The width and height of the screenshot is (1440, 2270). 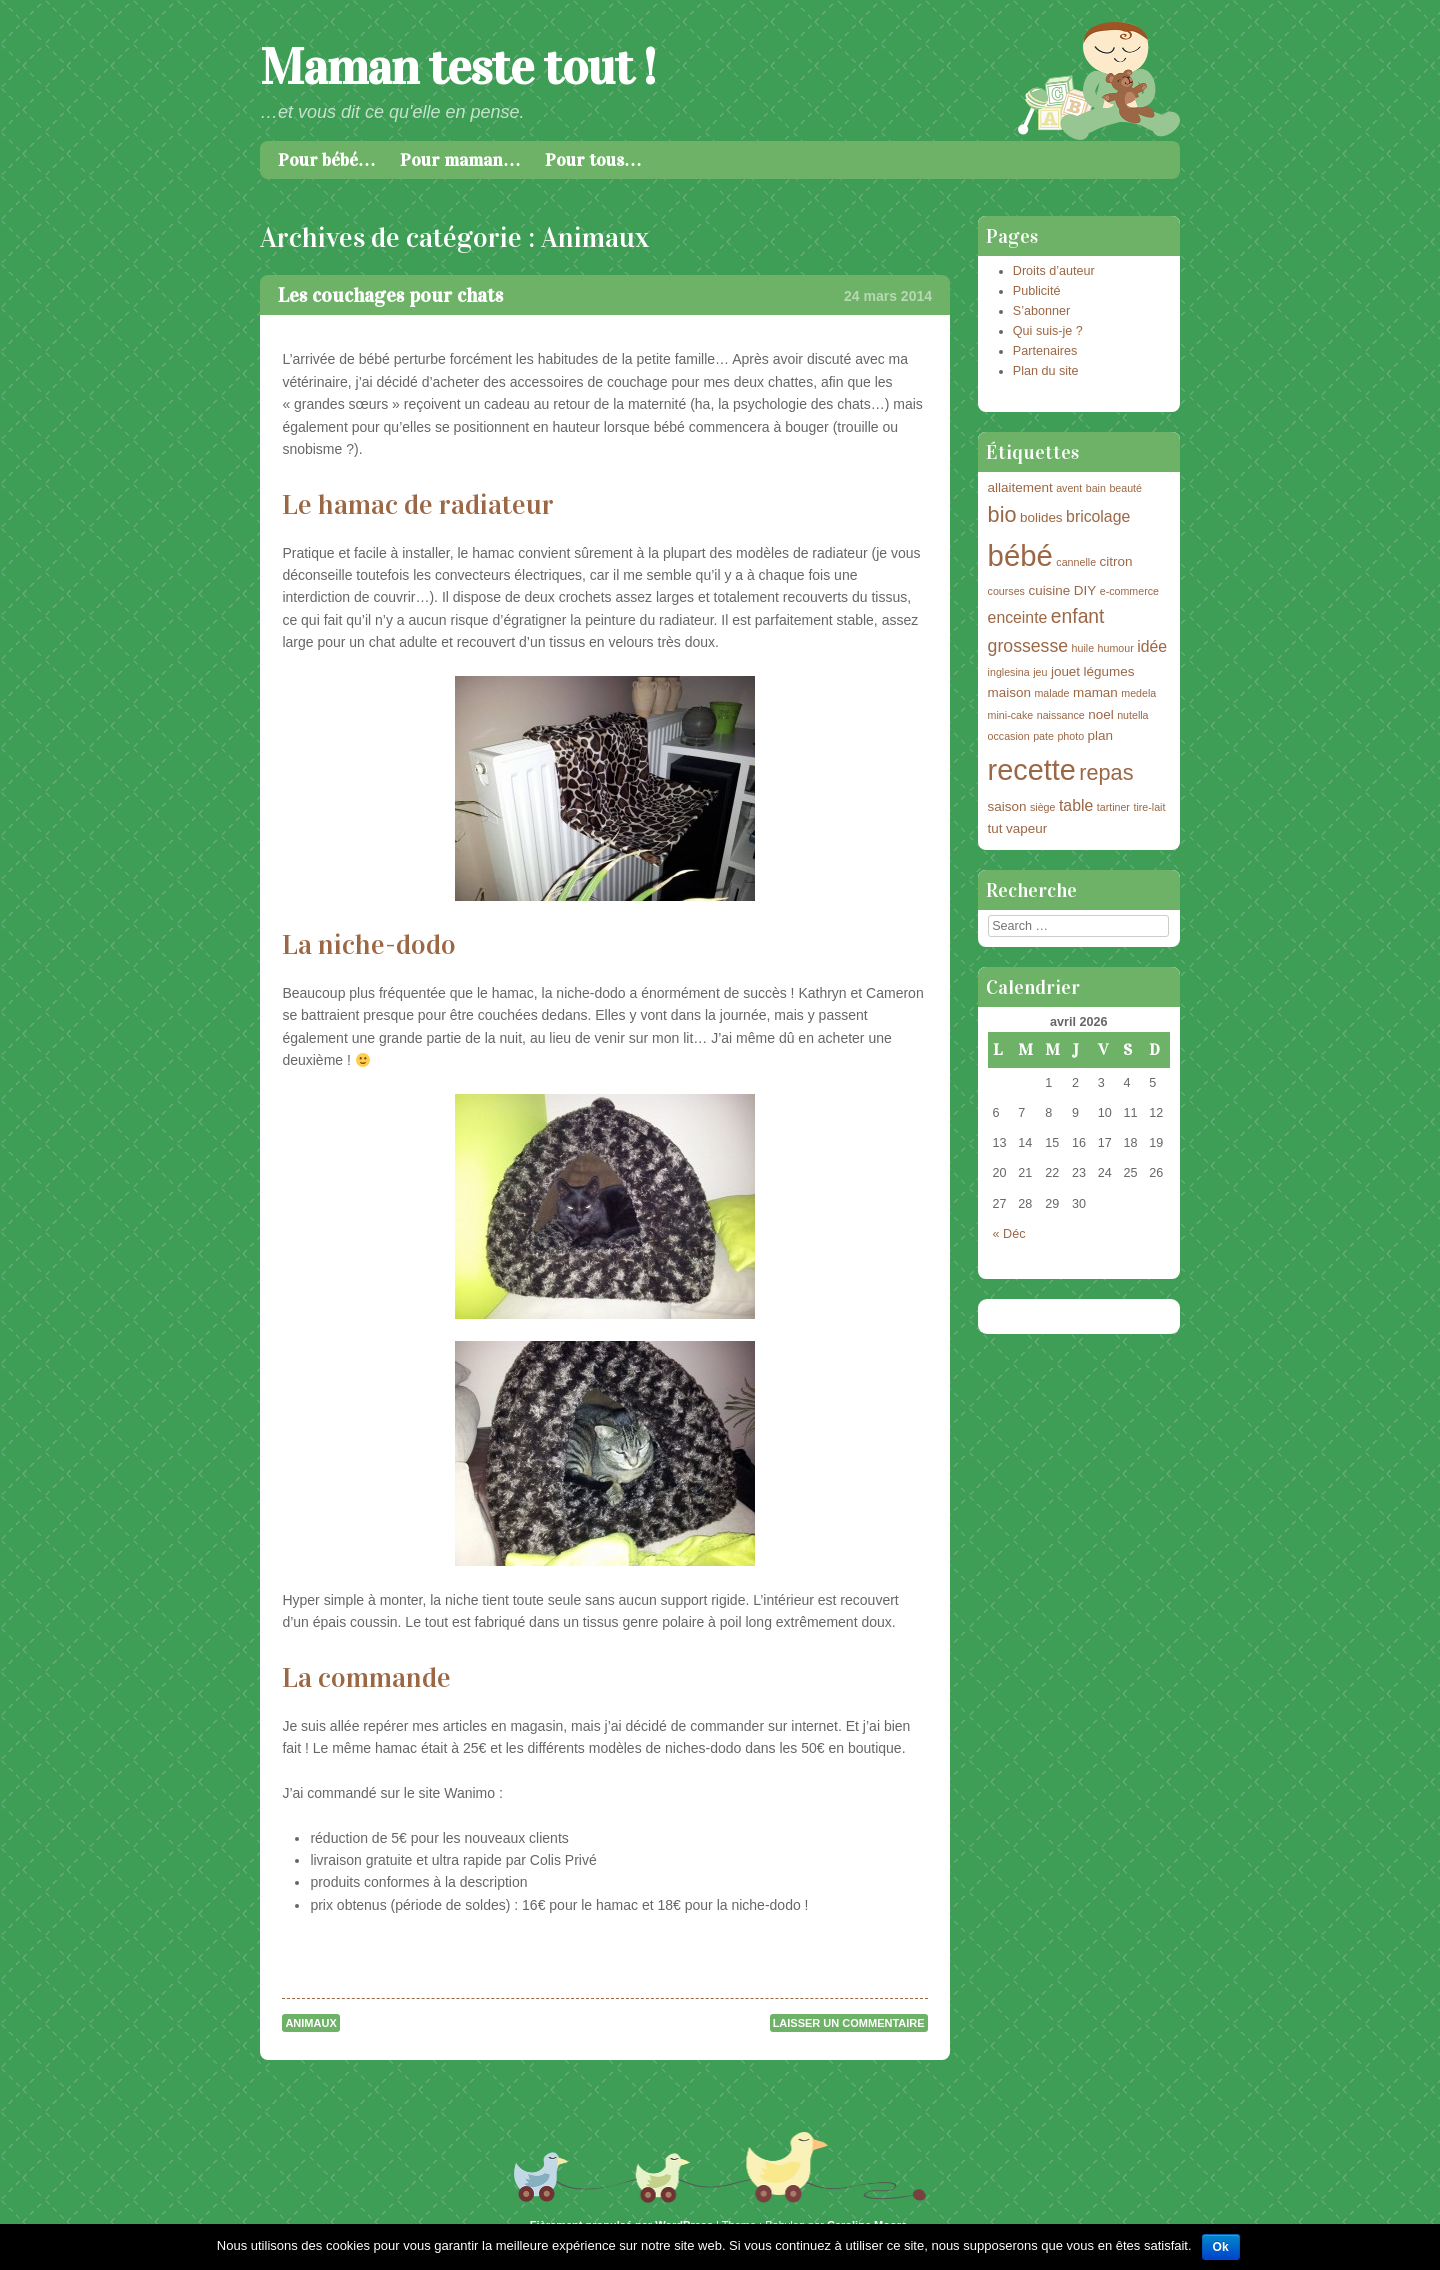 What do you see at coordinates (1221, 2247) in the screenshot?
I see `Ok` at bounding box center [1221, 2247].